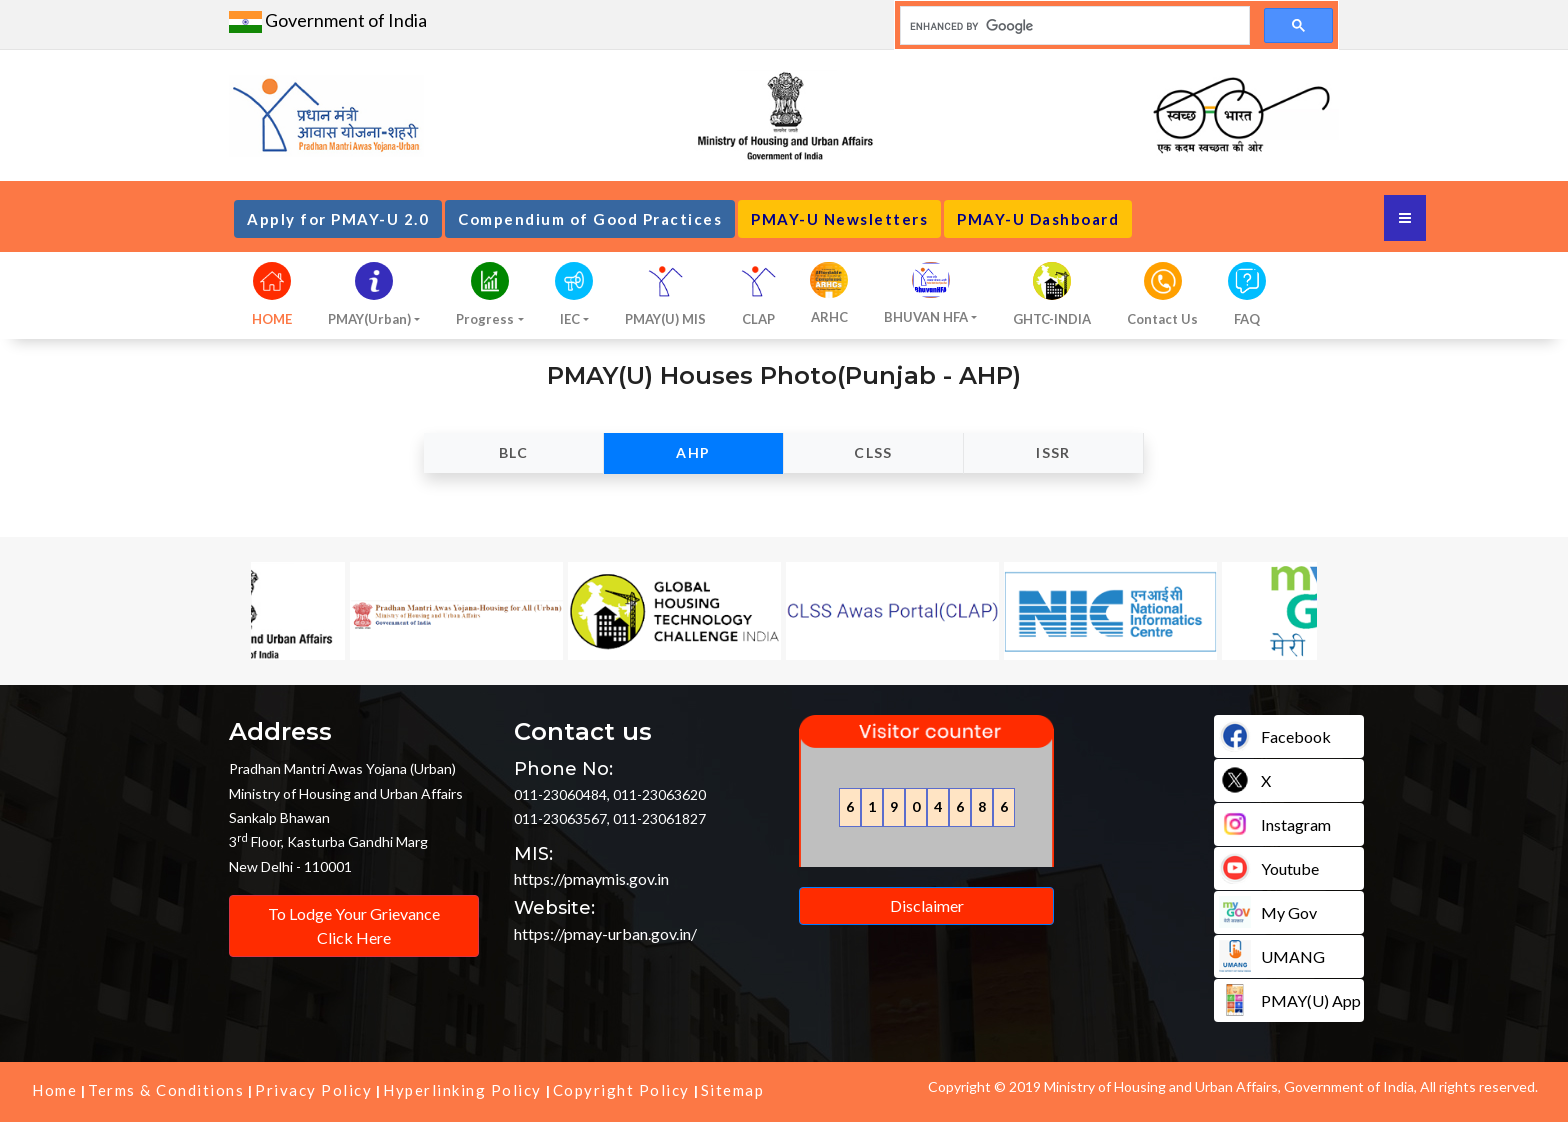 This screenshot has width=1568, height=1122. Describe the element at coordinates (605, 933) in the screenshot. I see `https://pmay-urban.gov.in/` at that location.